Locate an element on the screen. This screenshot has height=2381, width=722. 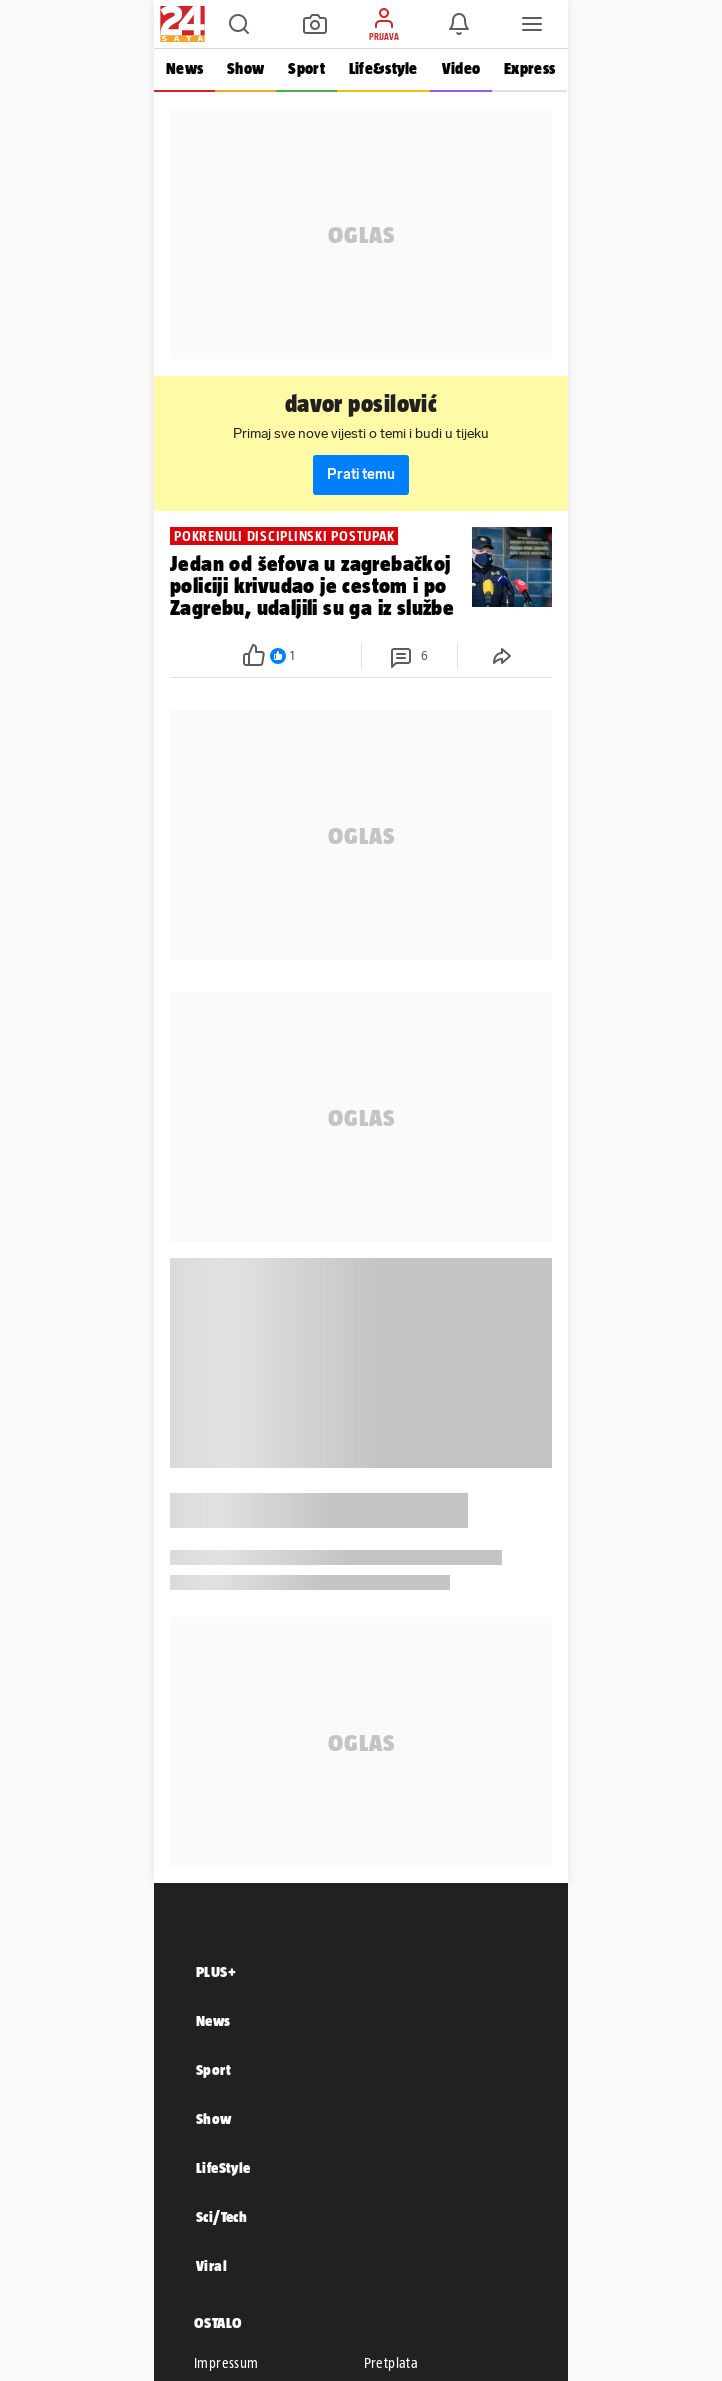
Life&style is located at coordinates (383, 68).